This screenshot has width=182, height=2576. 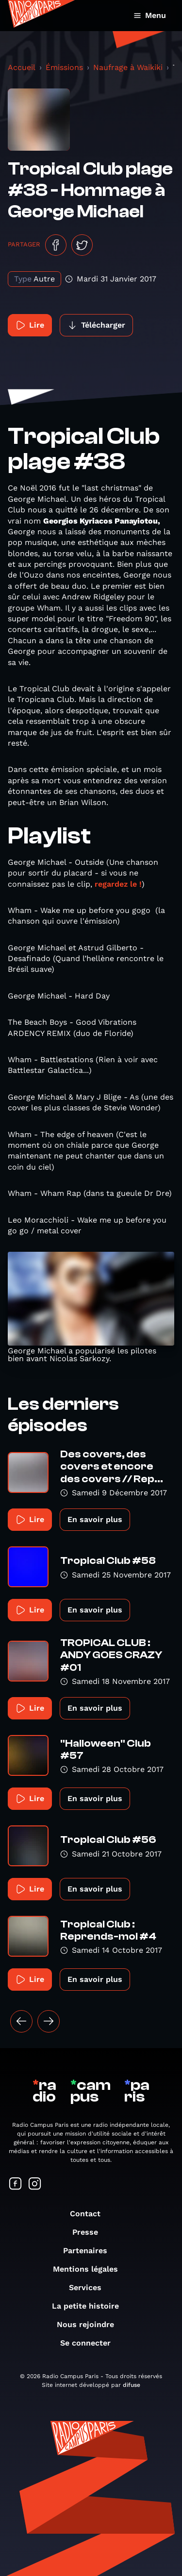 What do you see at coordinates (48, 2021) in the screenshot?
I see `[Suivant »]` at bounding box center [48, 2021].